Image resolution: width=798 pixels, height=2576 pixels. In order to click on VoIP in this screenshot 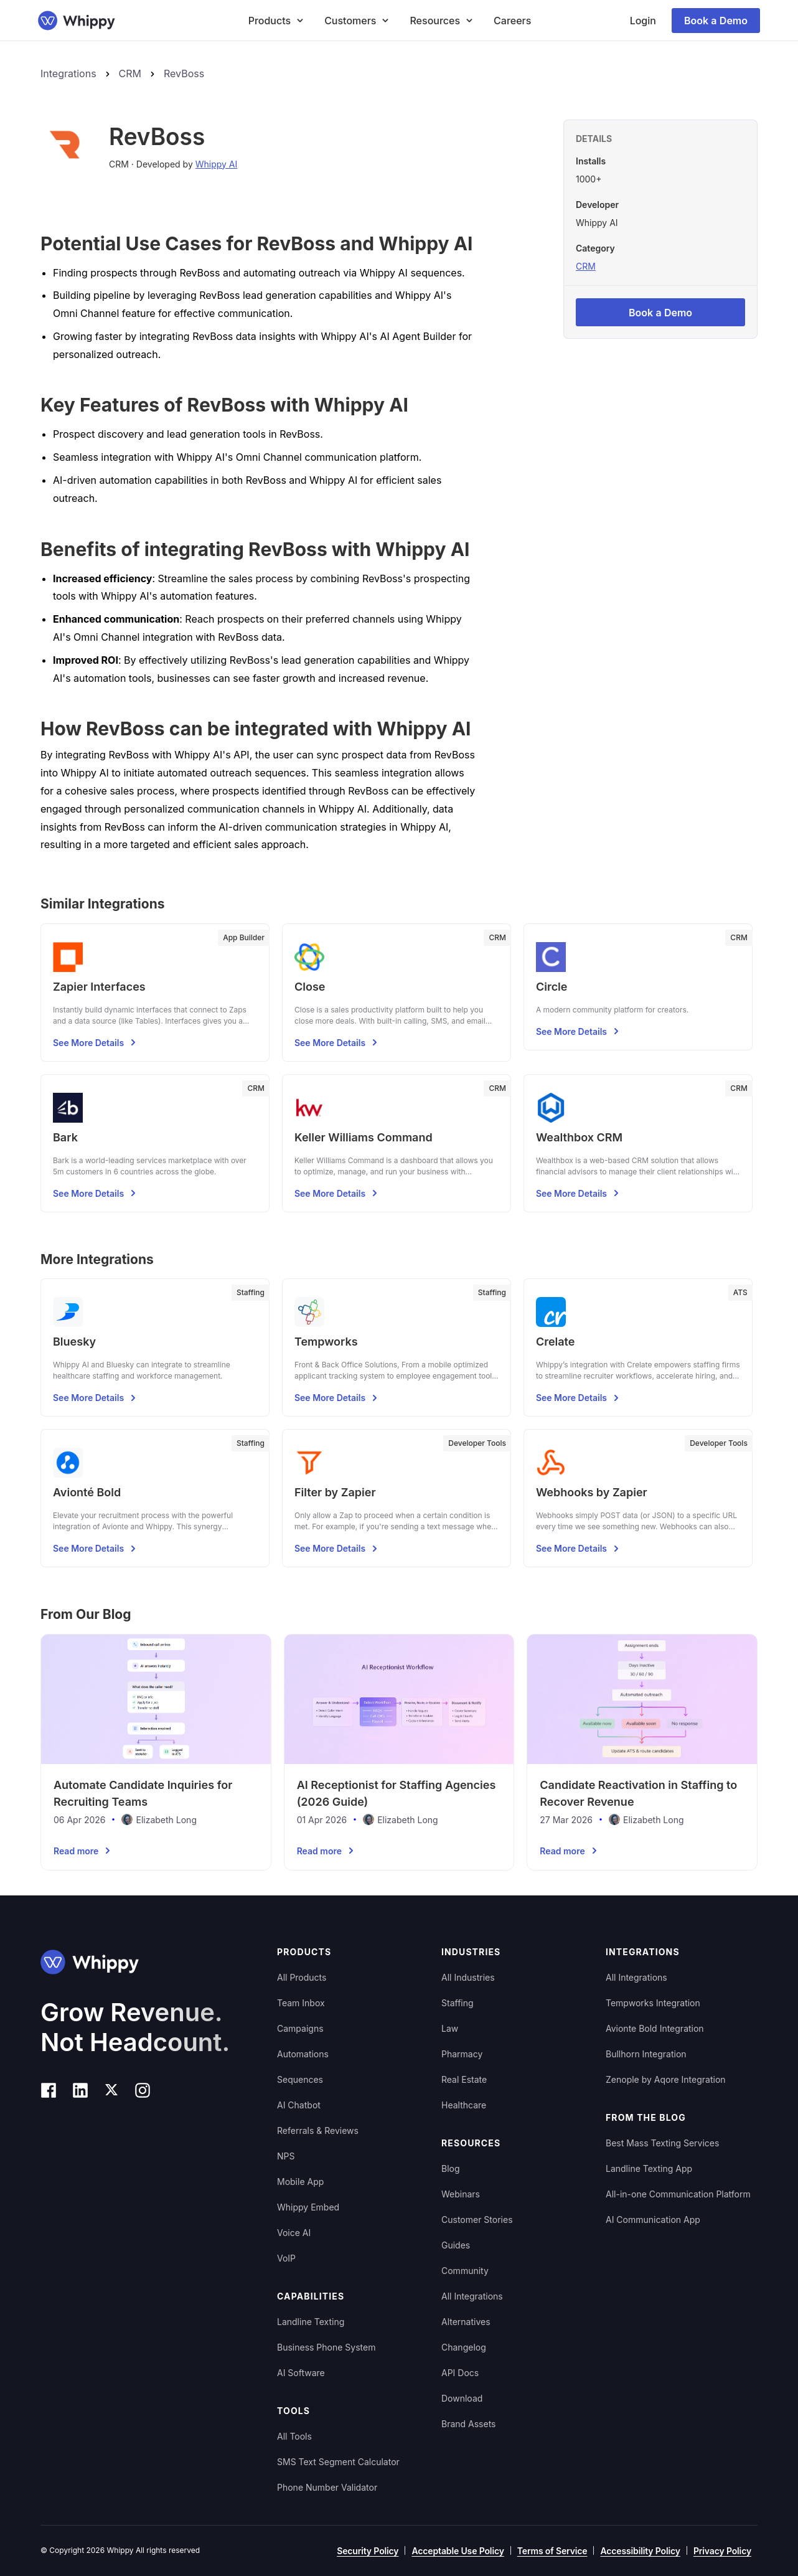, I will do `click(286, 2258)`.